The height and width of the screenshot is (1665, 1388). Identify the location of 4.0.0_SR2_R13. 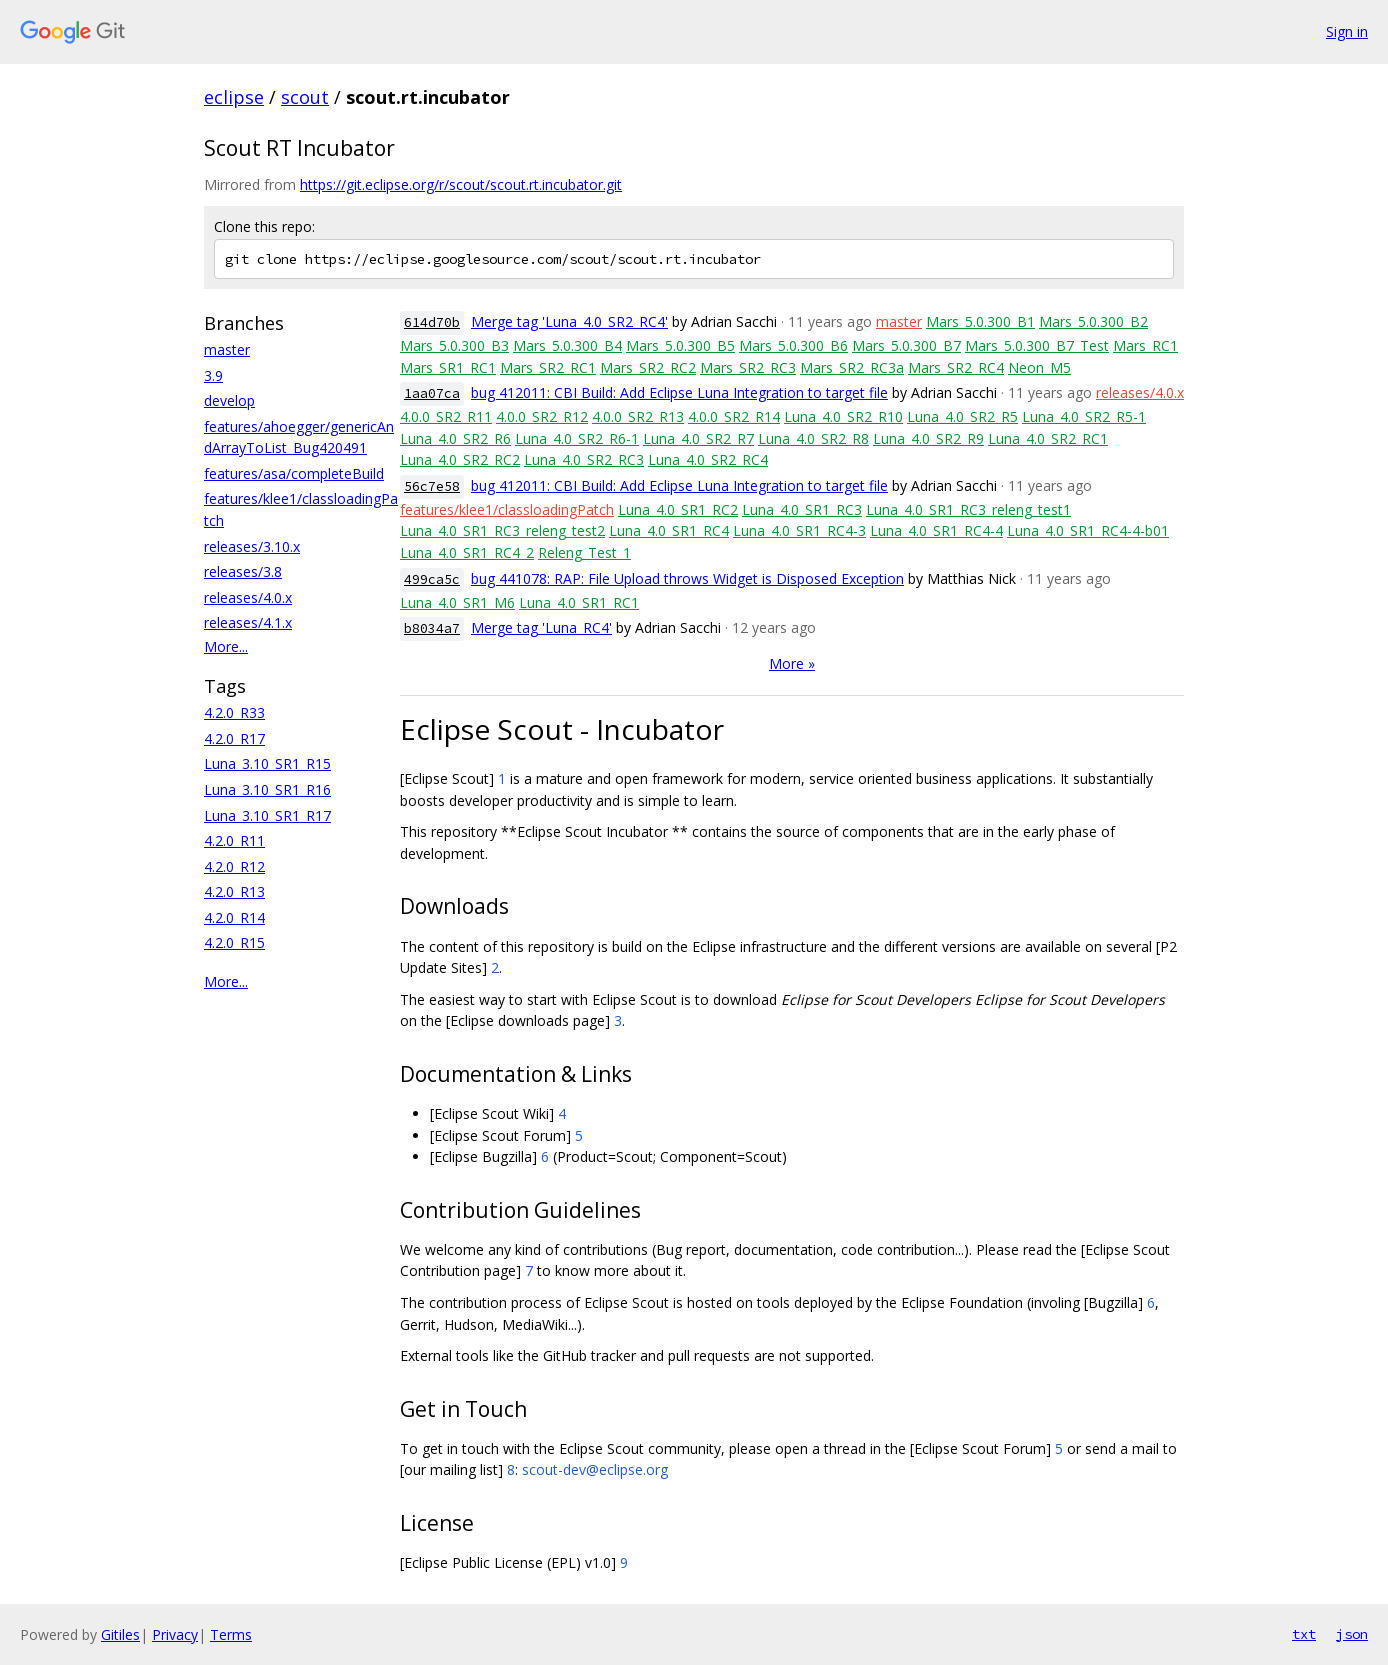
(638, 416).